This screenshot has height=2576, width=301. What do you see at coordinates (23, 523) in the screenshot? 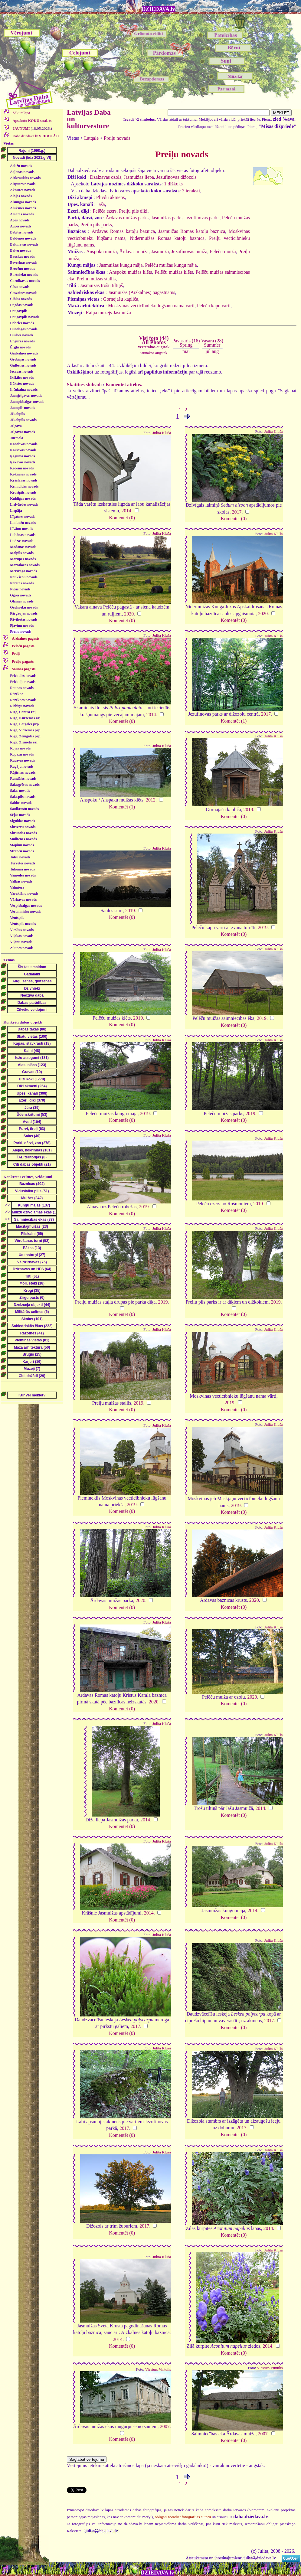
I see `Limbažu novads` at bounding box center [23, 523].